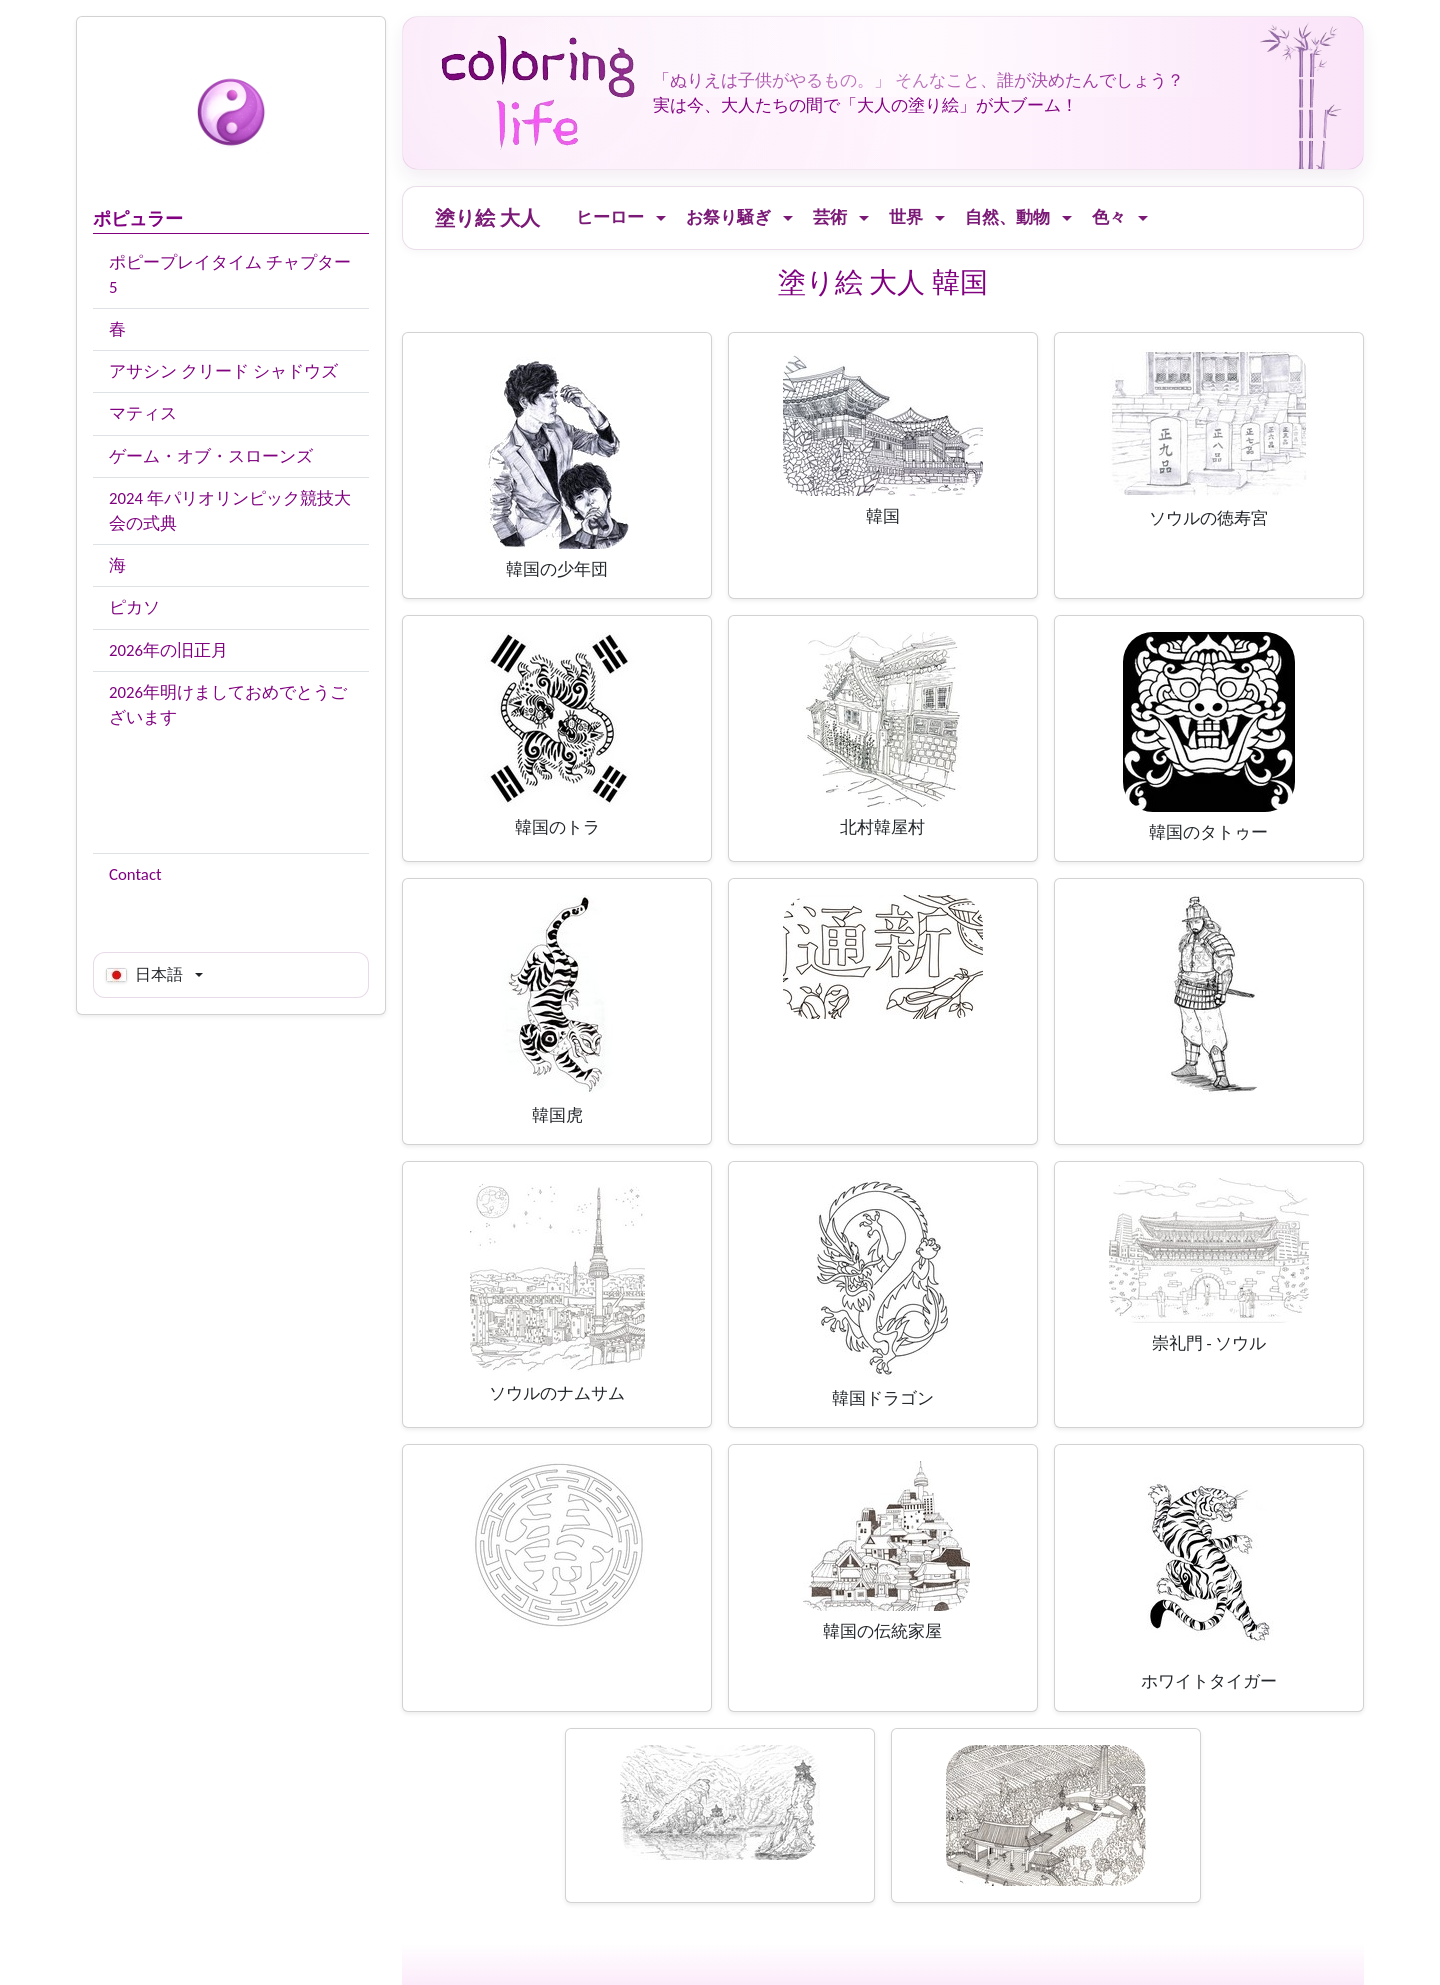 The width and height of the screenshot is (1440, 1985). I want to click on ヒーロー, so click(610, 217).